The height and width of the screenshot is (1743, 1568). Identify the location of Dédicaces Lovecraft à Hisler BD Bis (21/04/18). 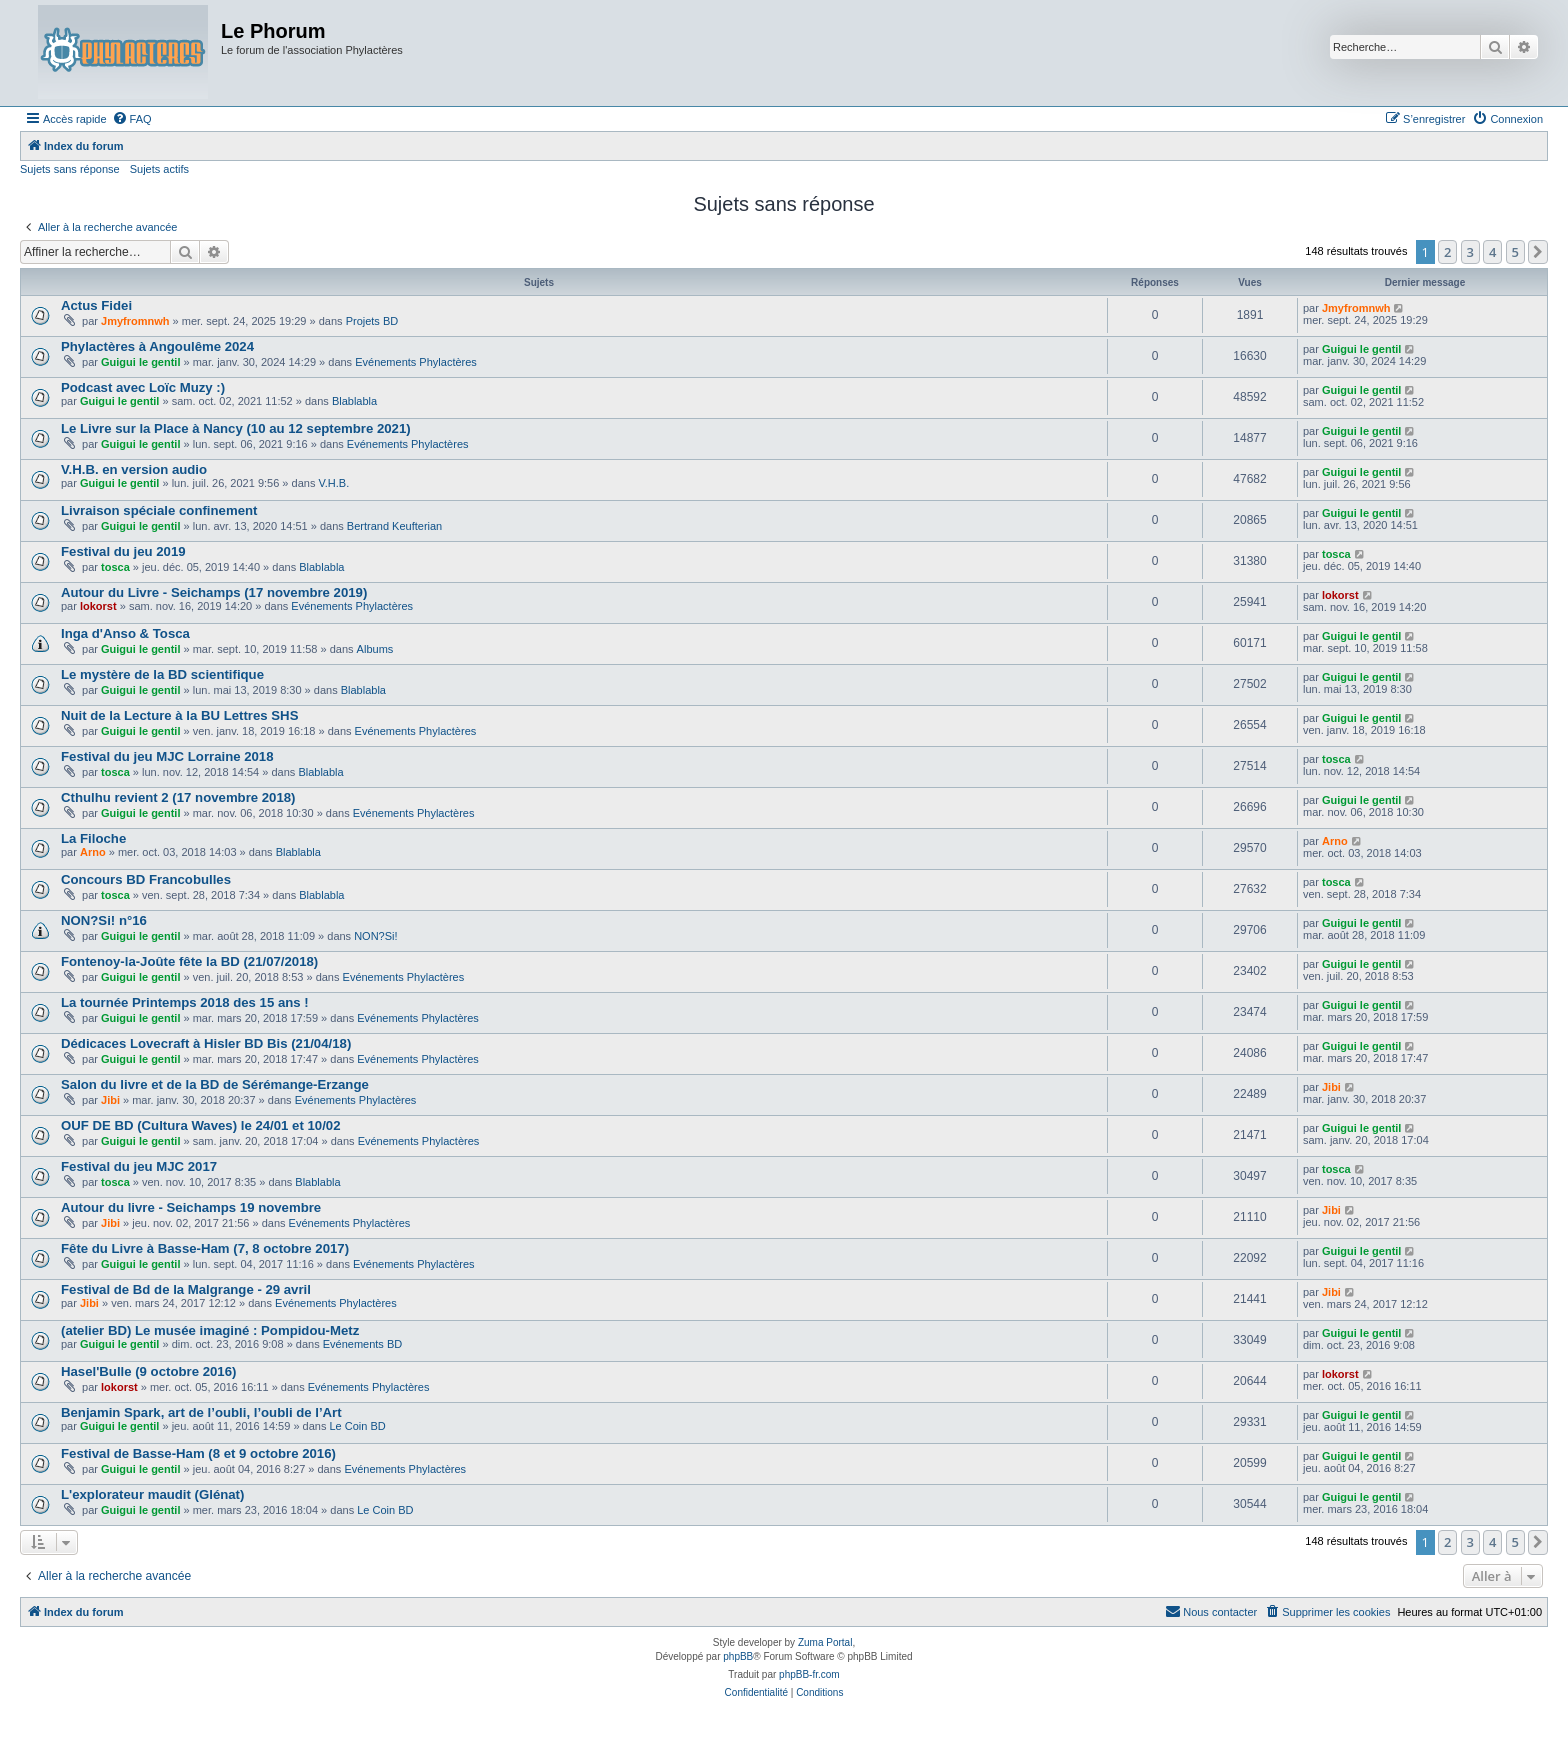
(206, 1043).